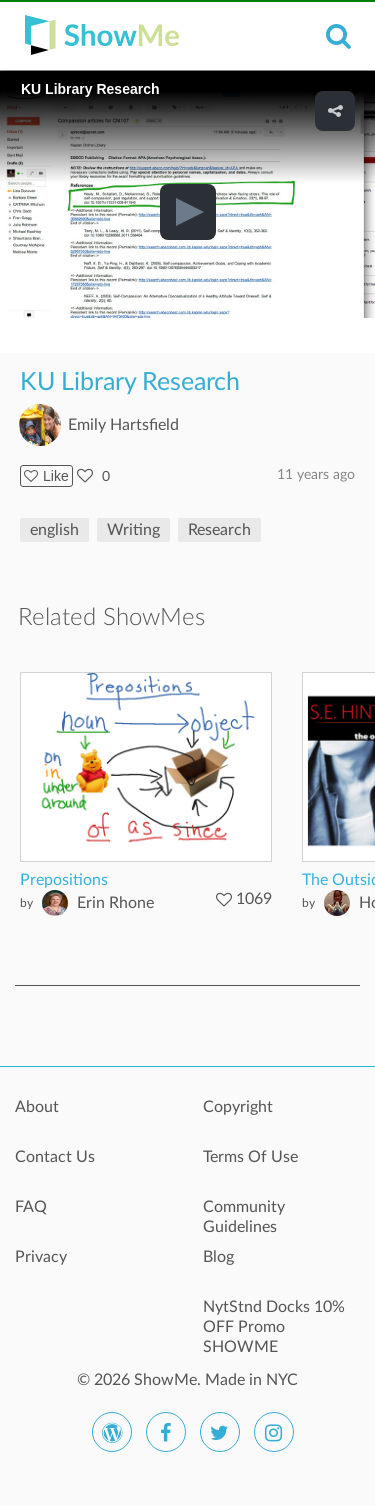 This screenshot has height=1506, width=375. Describe the element at coordinates (64, 880) in the screenshot. I see `Prepositions` at that location.